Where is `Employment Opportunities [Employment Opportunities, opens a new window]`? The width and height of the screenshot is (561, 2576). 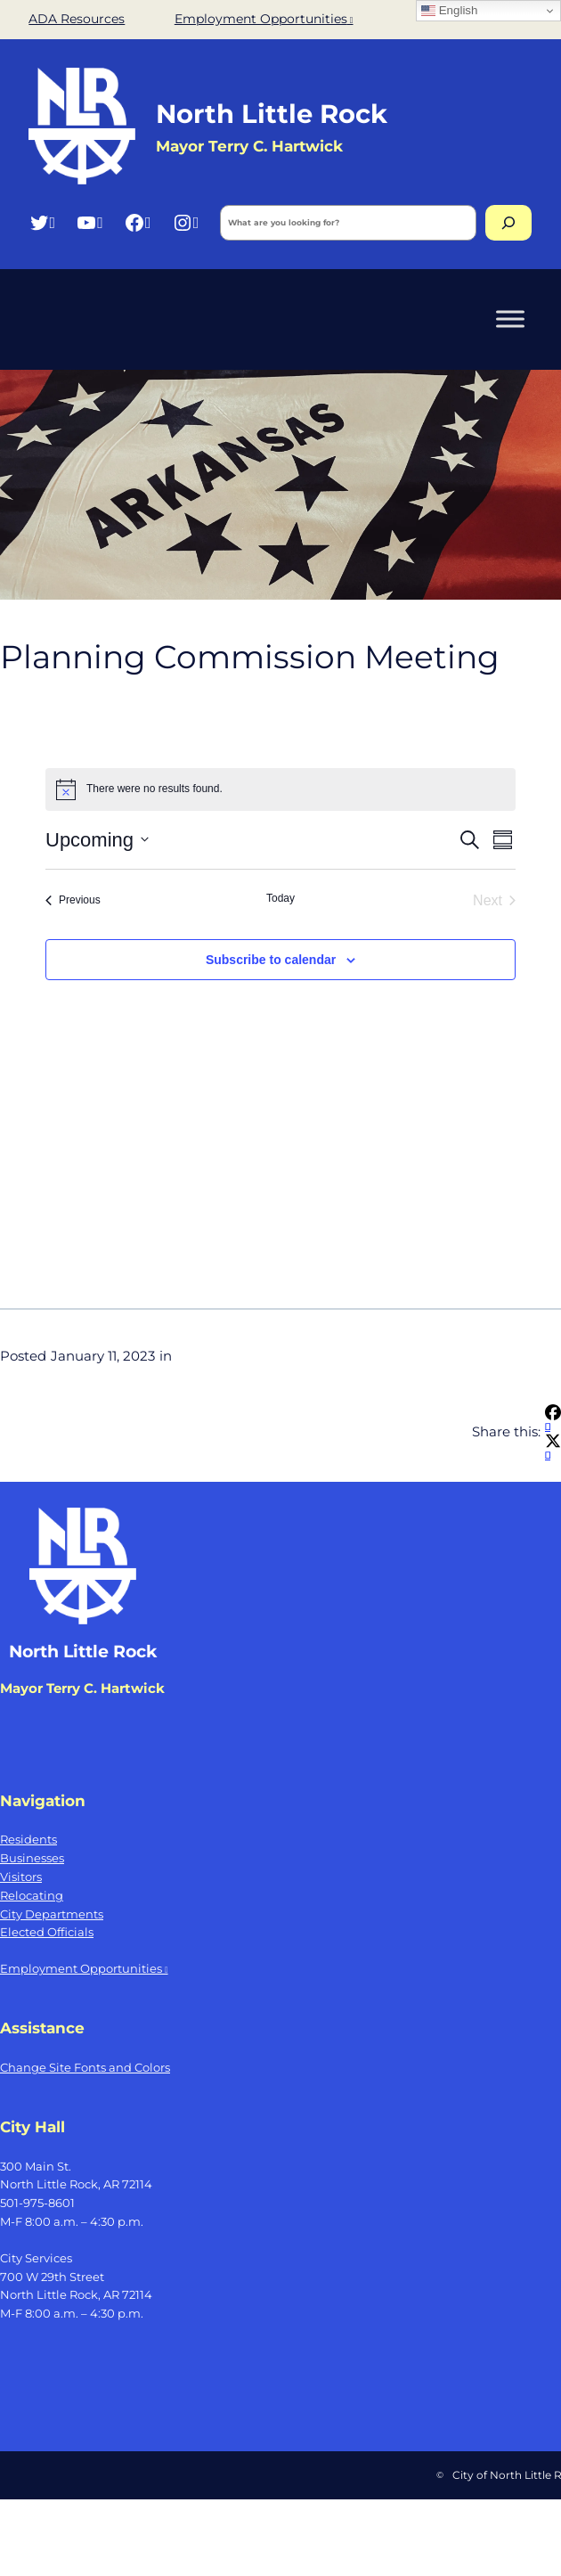
Employment Opportunities [Employment Opportunities, opens a new window] is located at coordinates (264, 19).